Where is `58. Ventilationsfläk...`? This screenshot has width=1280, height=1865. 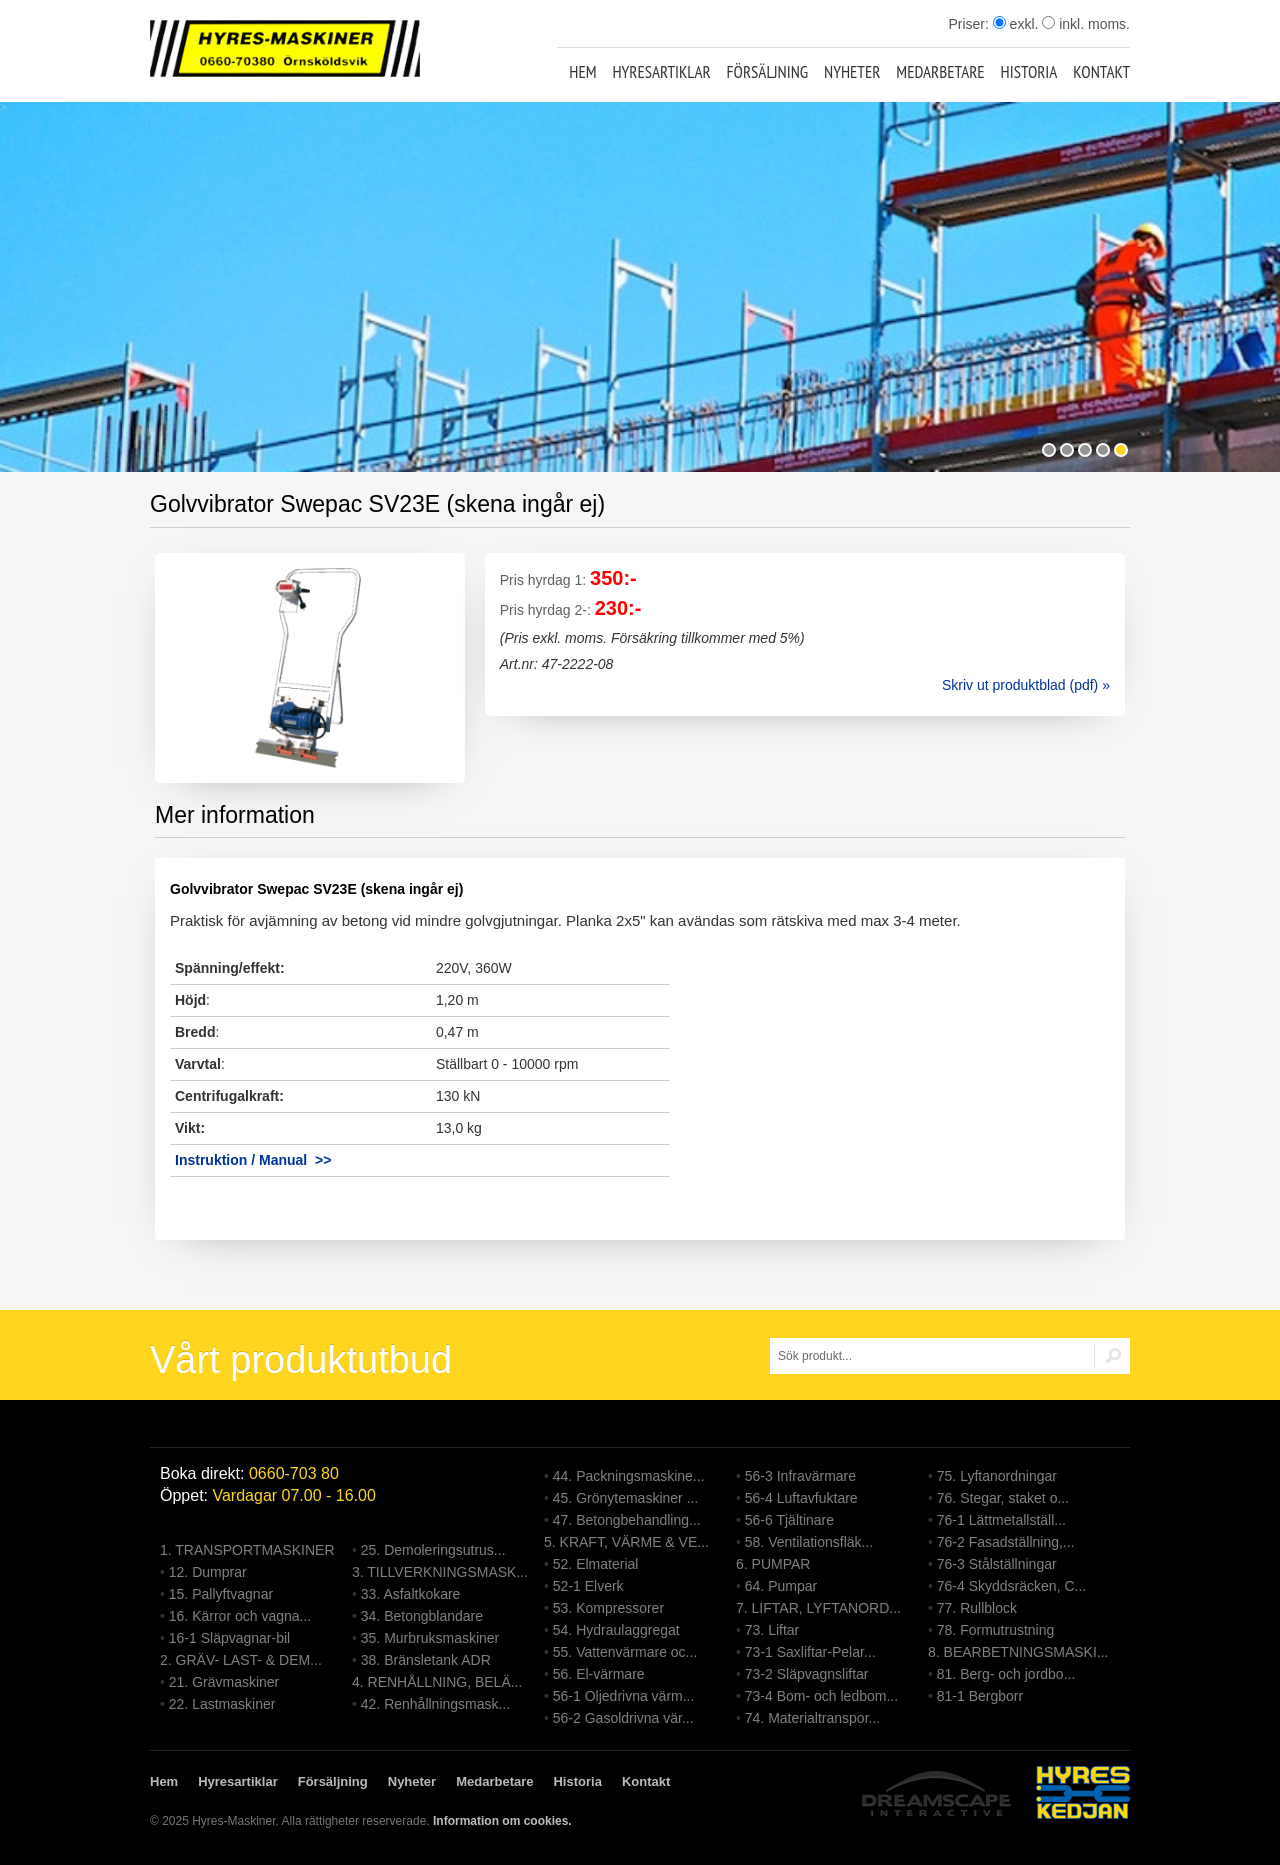
58. Ventilationsfläk... is located at coordinates (809, 1542).